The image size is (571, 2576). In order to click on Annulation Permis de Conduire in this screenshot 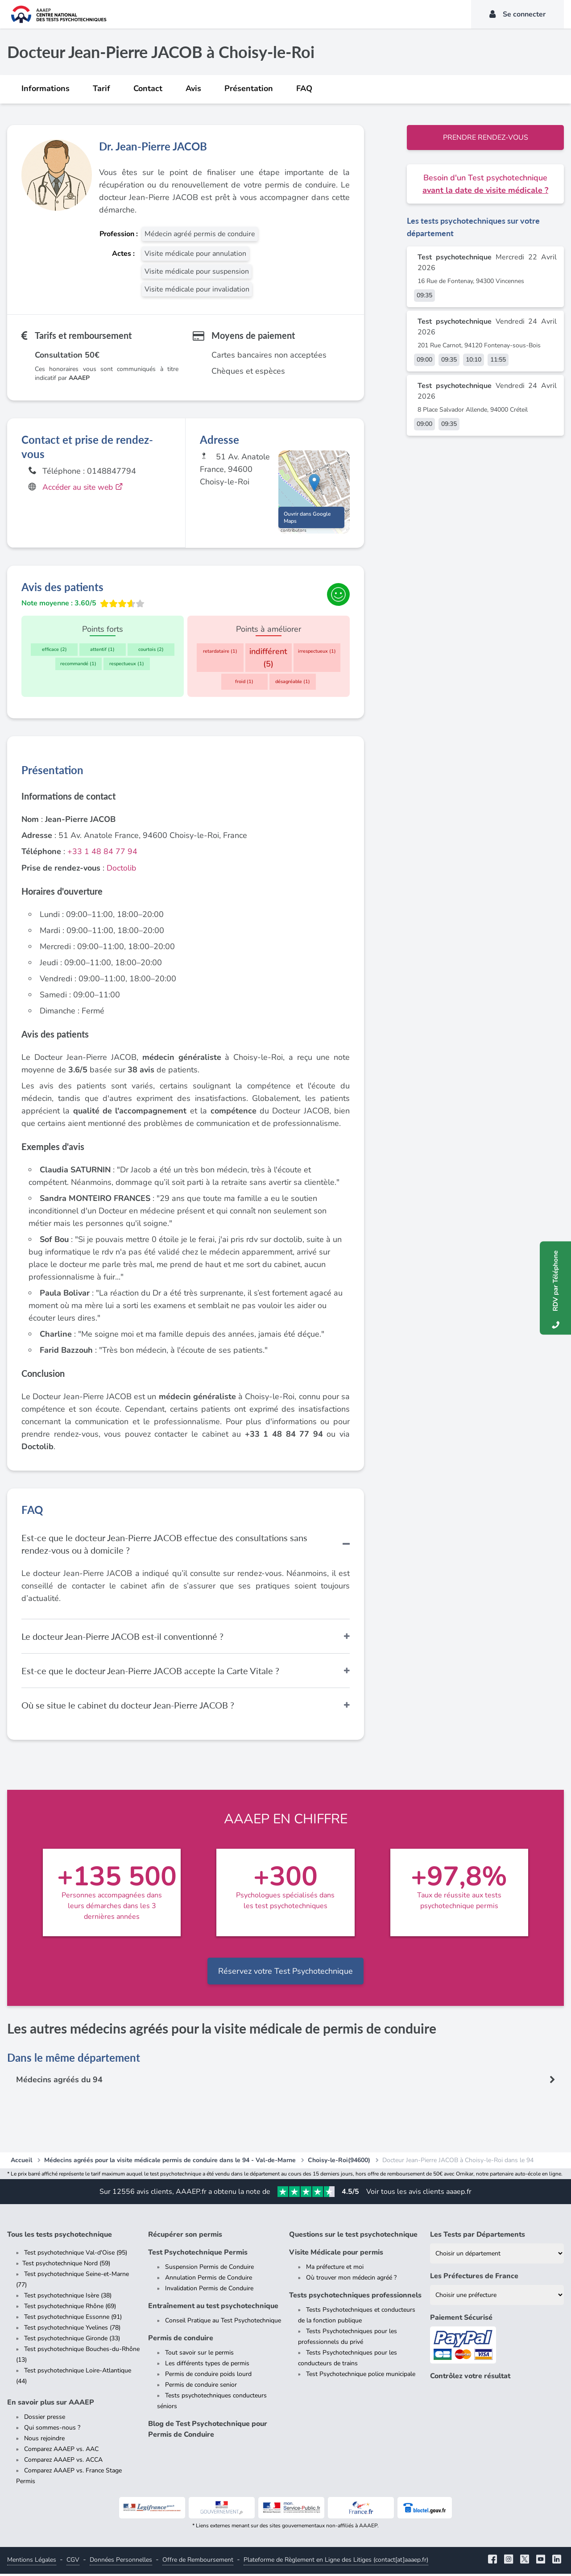, I will do `click(208, 2280)`.